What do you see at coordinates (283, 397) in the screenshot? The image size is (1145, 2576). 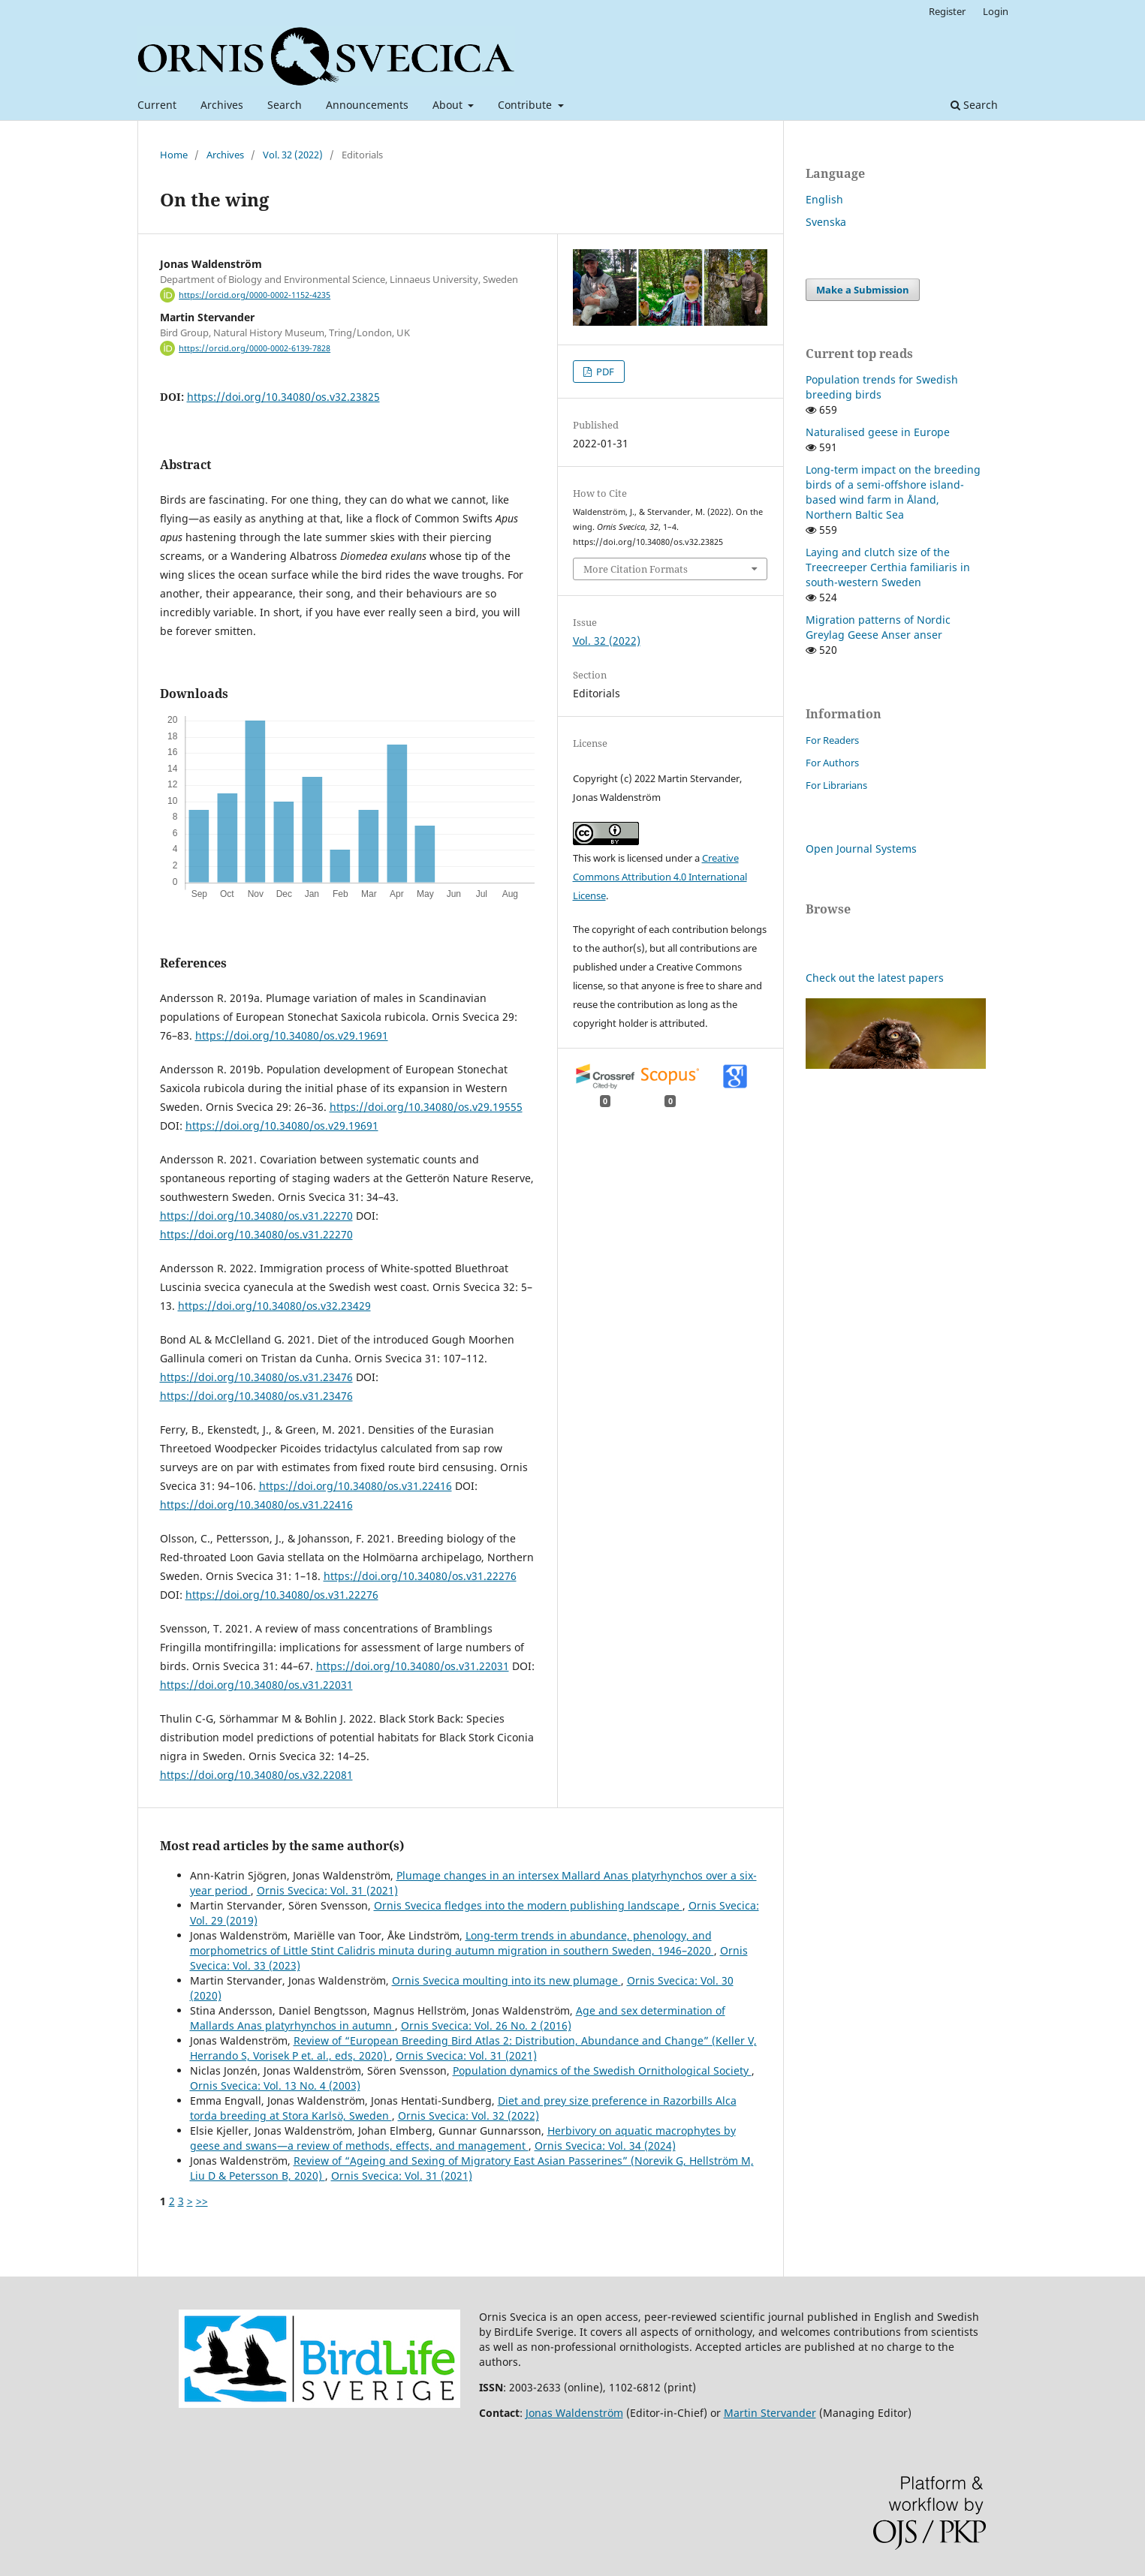 I see `https://doi.org/10.34080/os.v32.23825` at bounding box center [283, 397].